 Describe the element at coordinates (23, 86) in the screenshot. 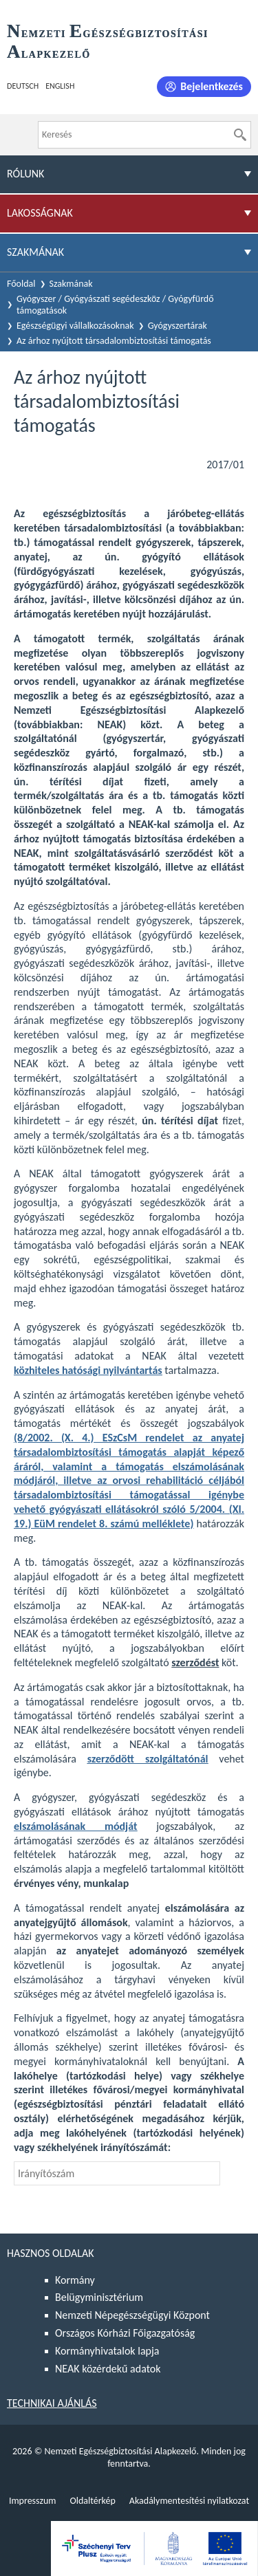

I see `Deutsch` at that location.